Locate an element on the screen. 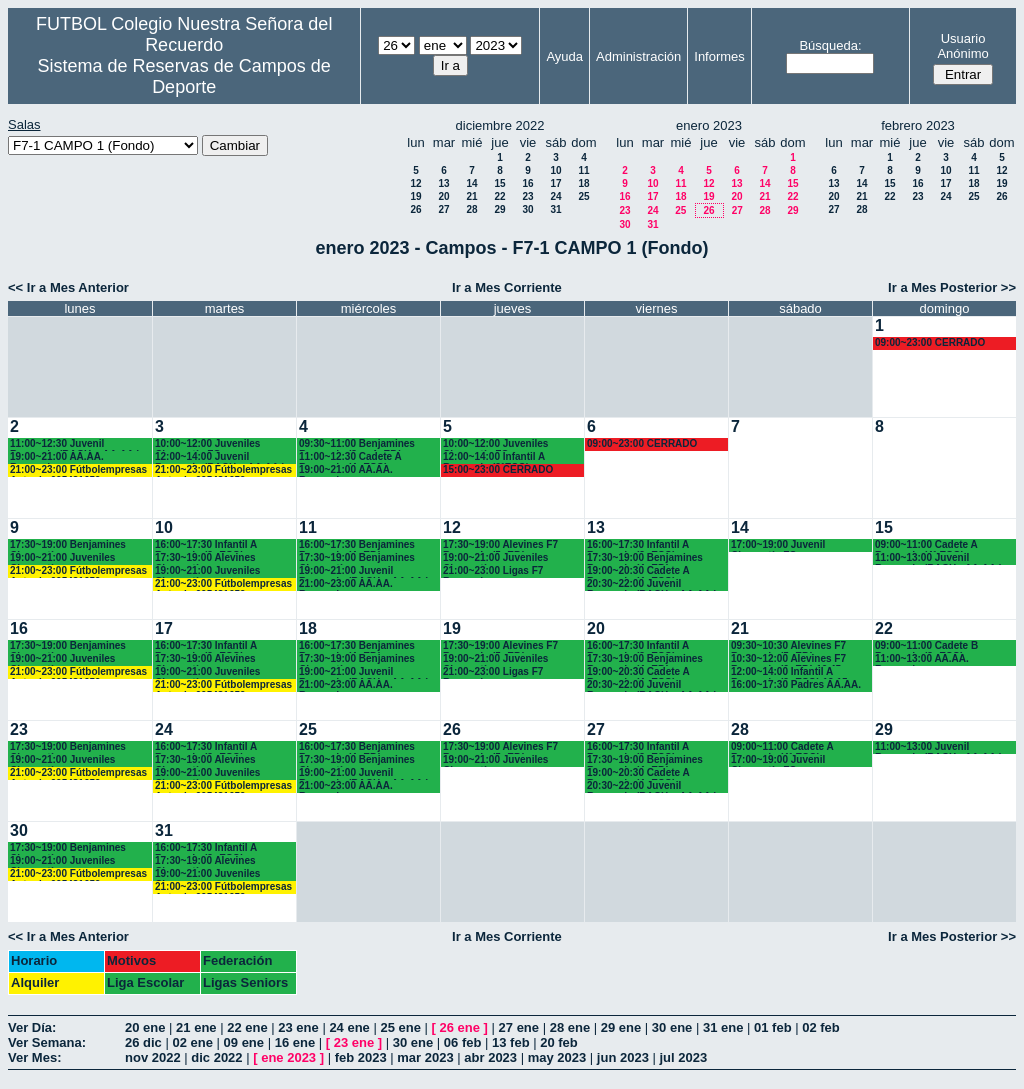  15:00~23:00 CERRADO is located at coordinates (498, 469).